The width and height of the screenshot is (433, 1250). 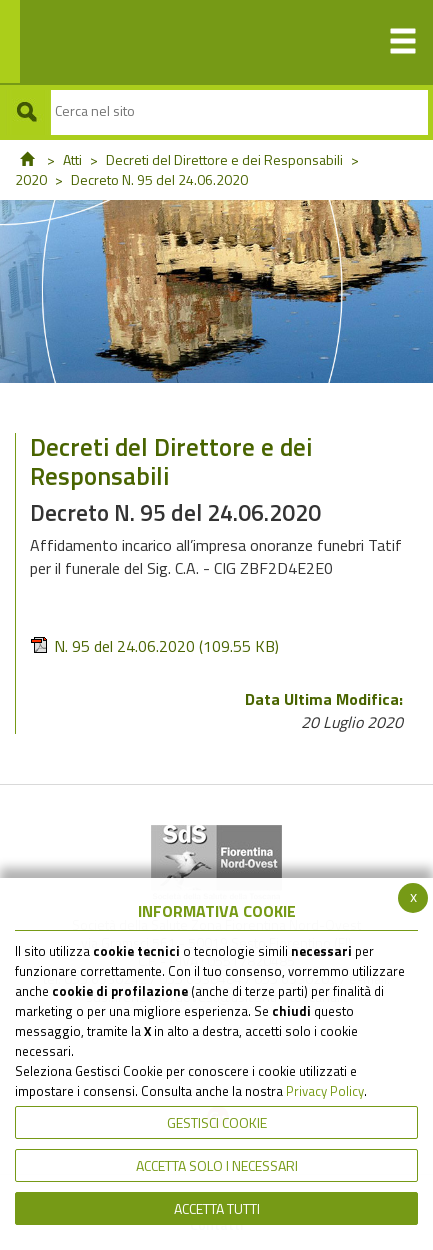 I want to click on N. 95 del 24.06.2020, so click(x=154, y=646).